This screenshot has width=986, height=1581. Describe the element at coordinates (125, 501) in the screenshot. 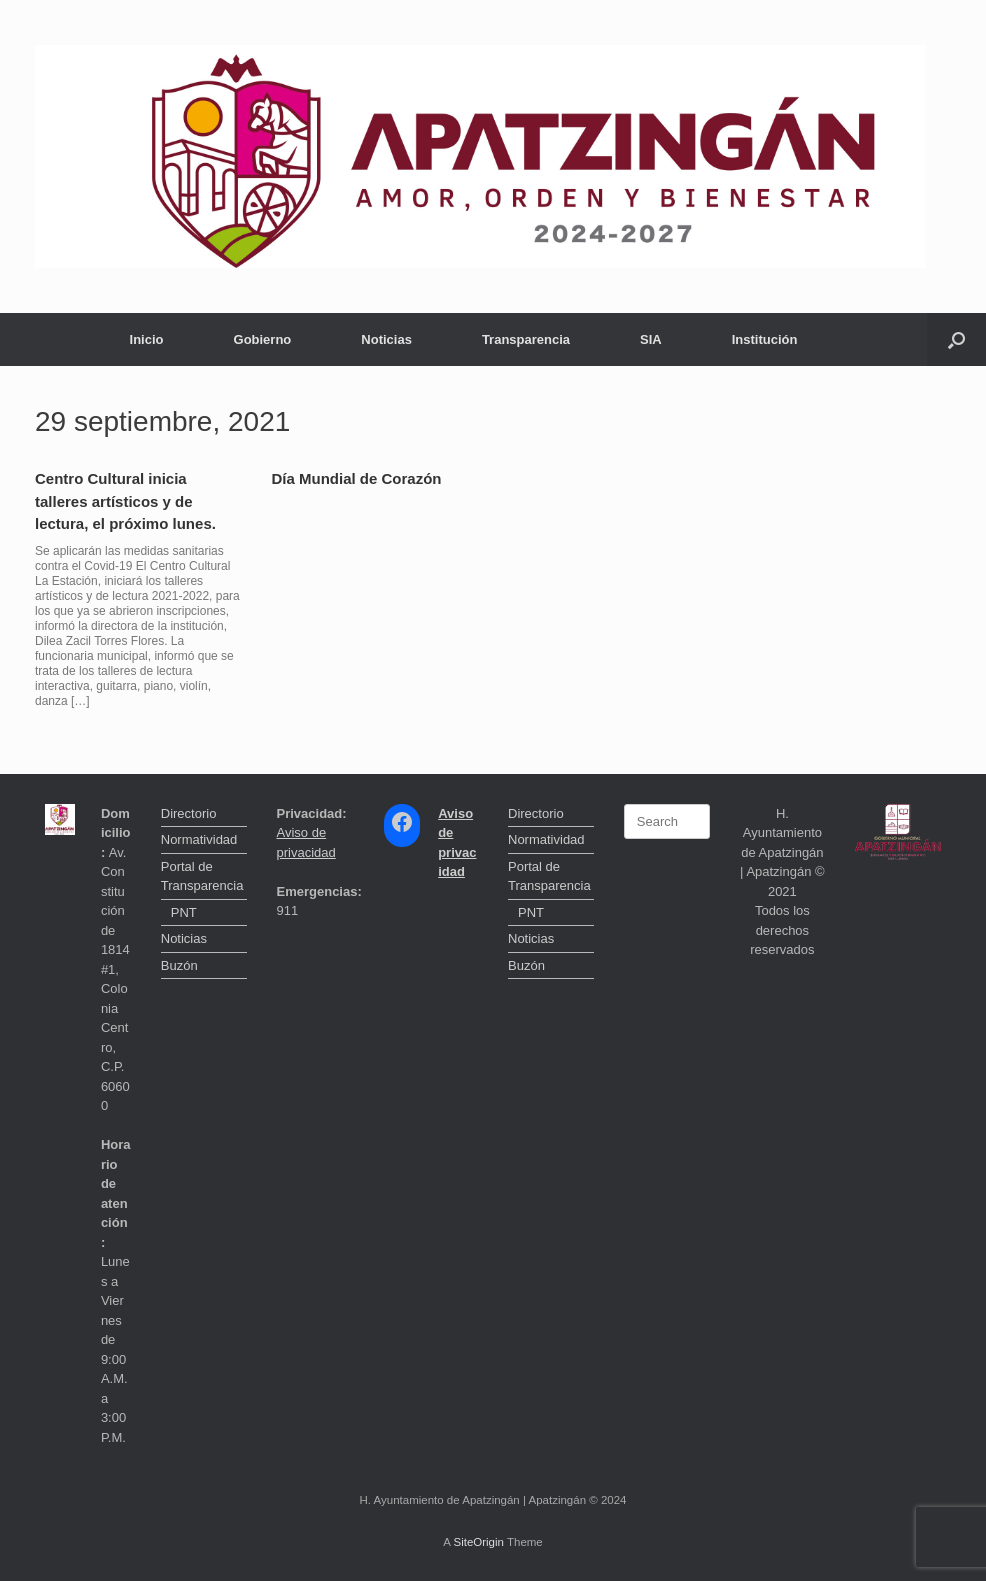

I see `Centro Cultural inicia talleres artísticos y de lectura, el próximo lunes.` at that location.